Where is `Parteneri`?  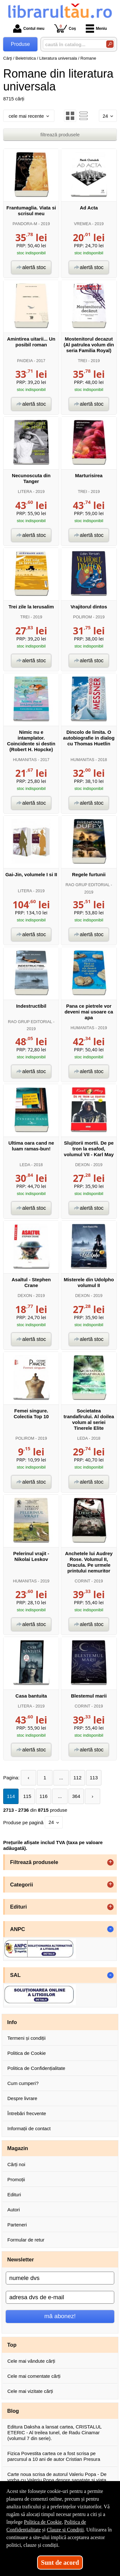 Parteneri is located at coordinates (17, 2224).